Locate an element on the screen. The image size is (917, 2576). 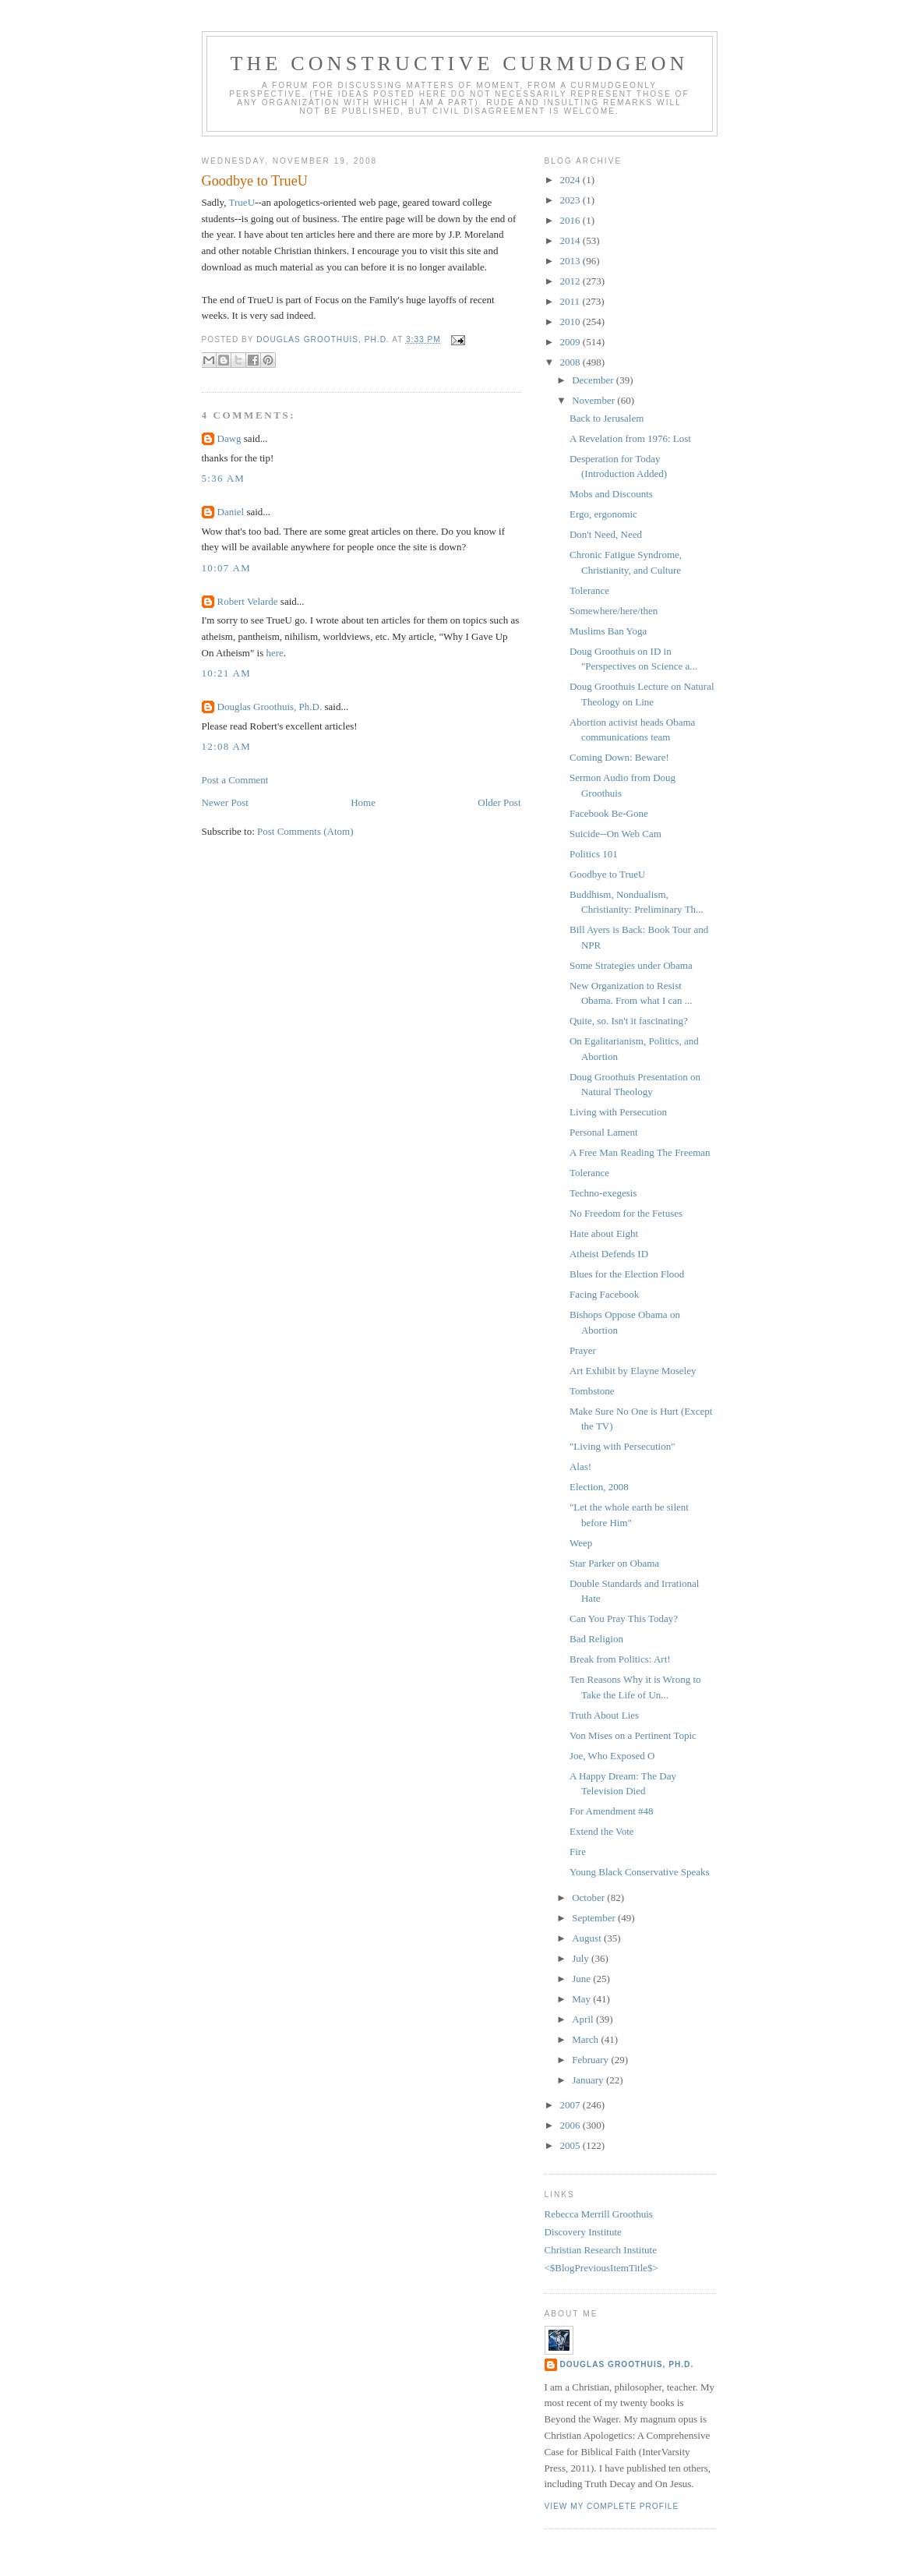
Young Black Conservative Speaks is located at coordinates (640, 1872).